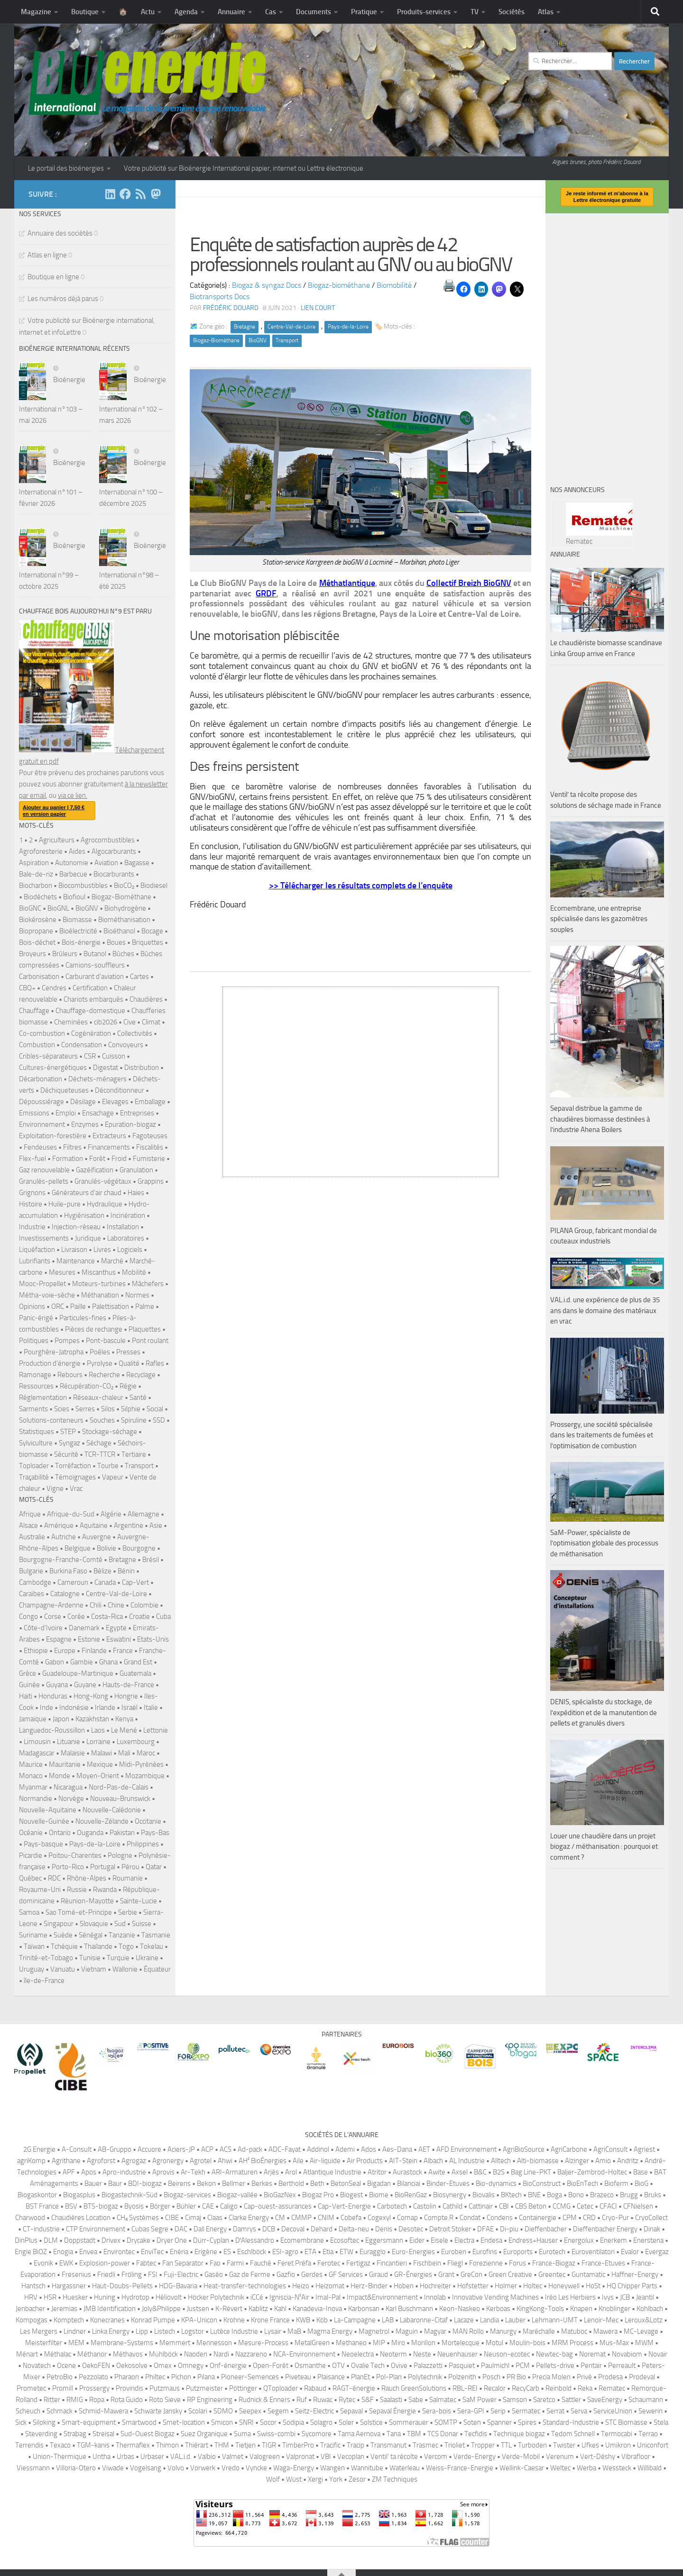  Describe the element at coordinates (300, 2286) in the screenshot. I see `Heizo` at that location.